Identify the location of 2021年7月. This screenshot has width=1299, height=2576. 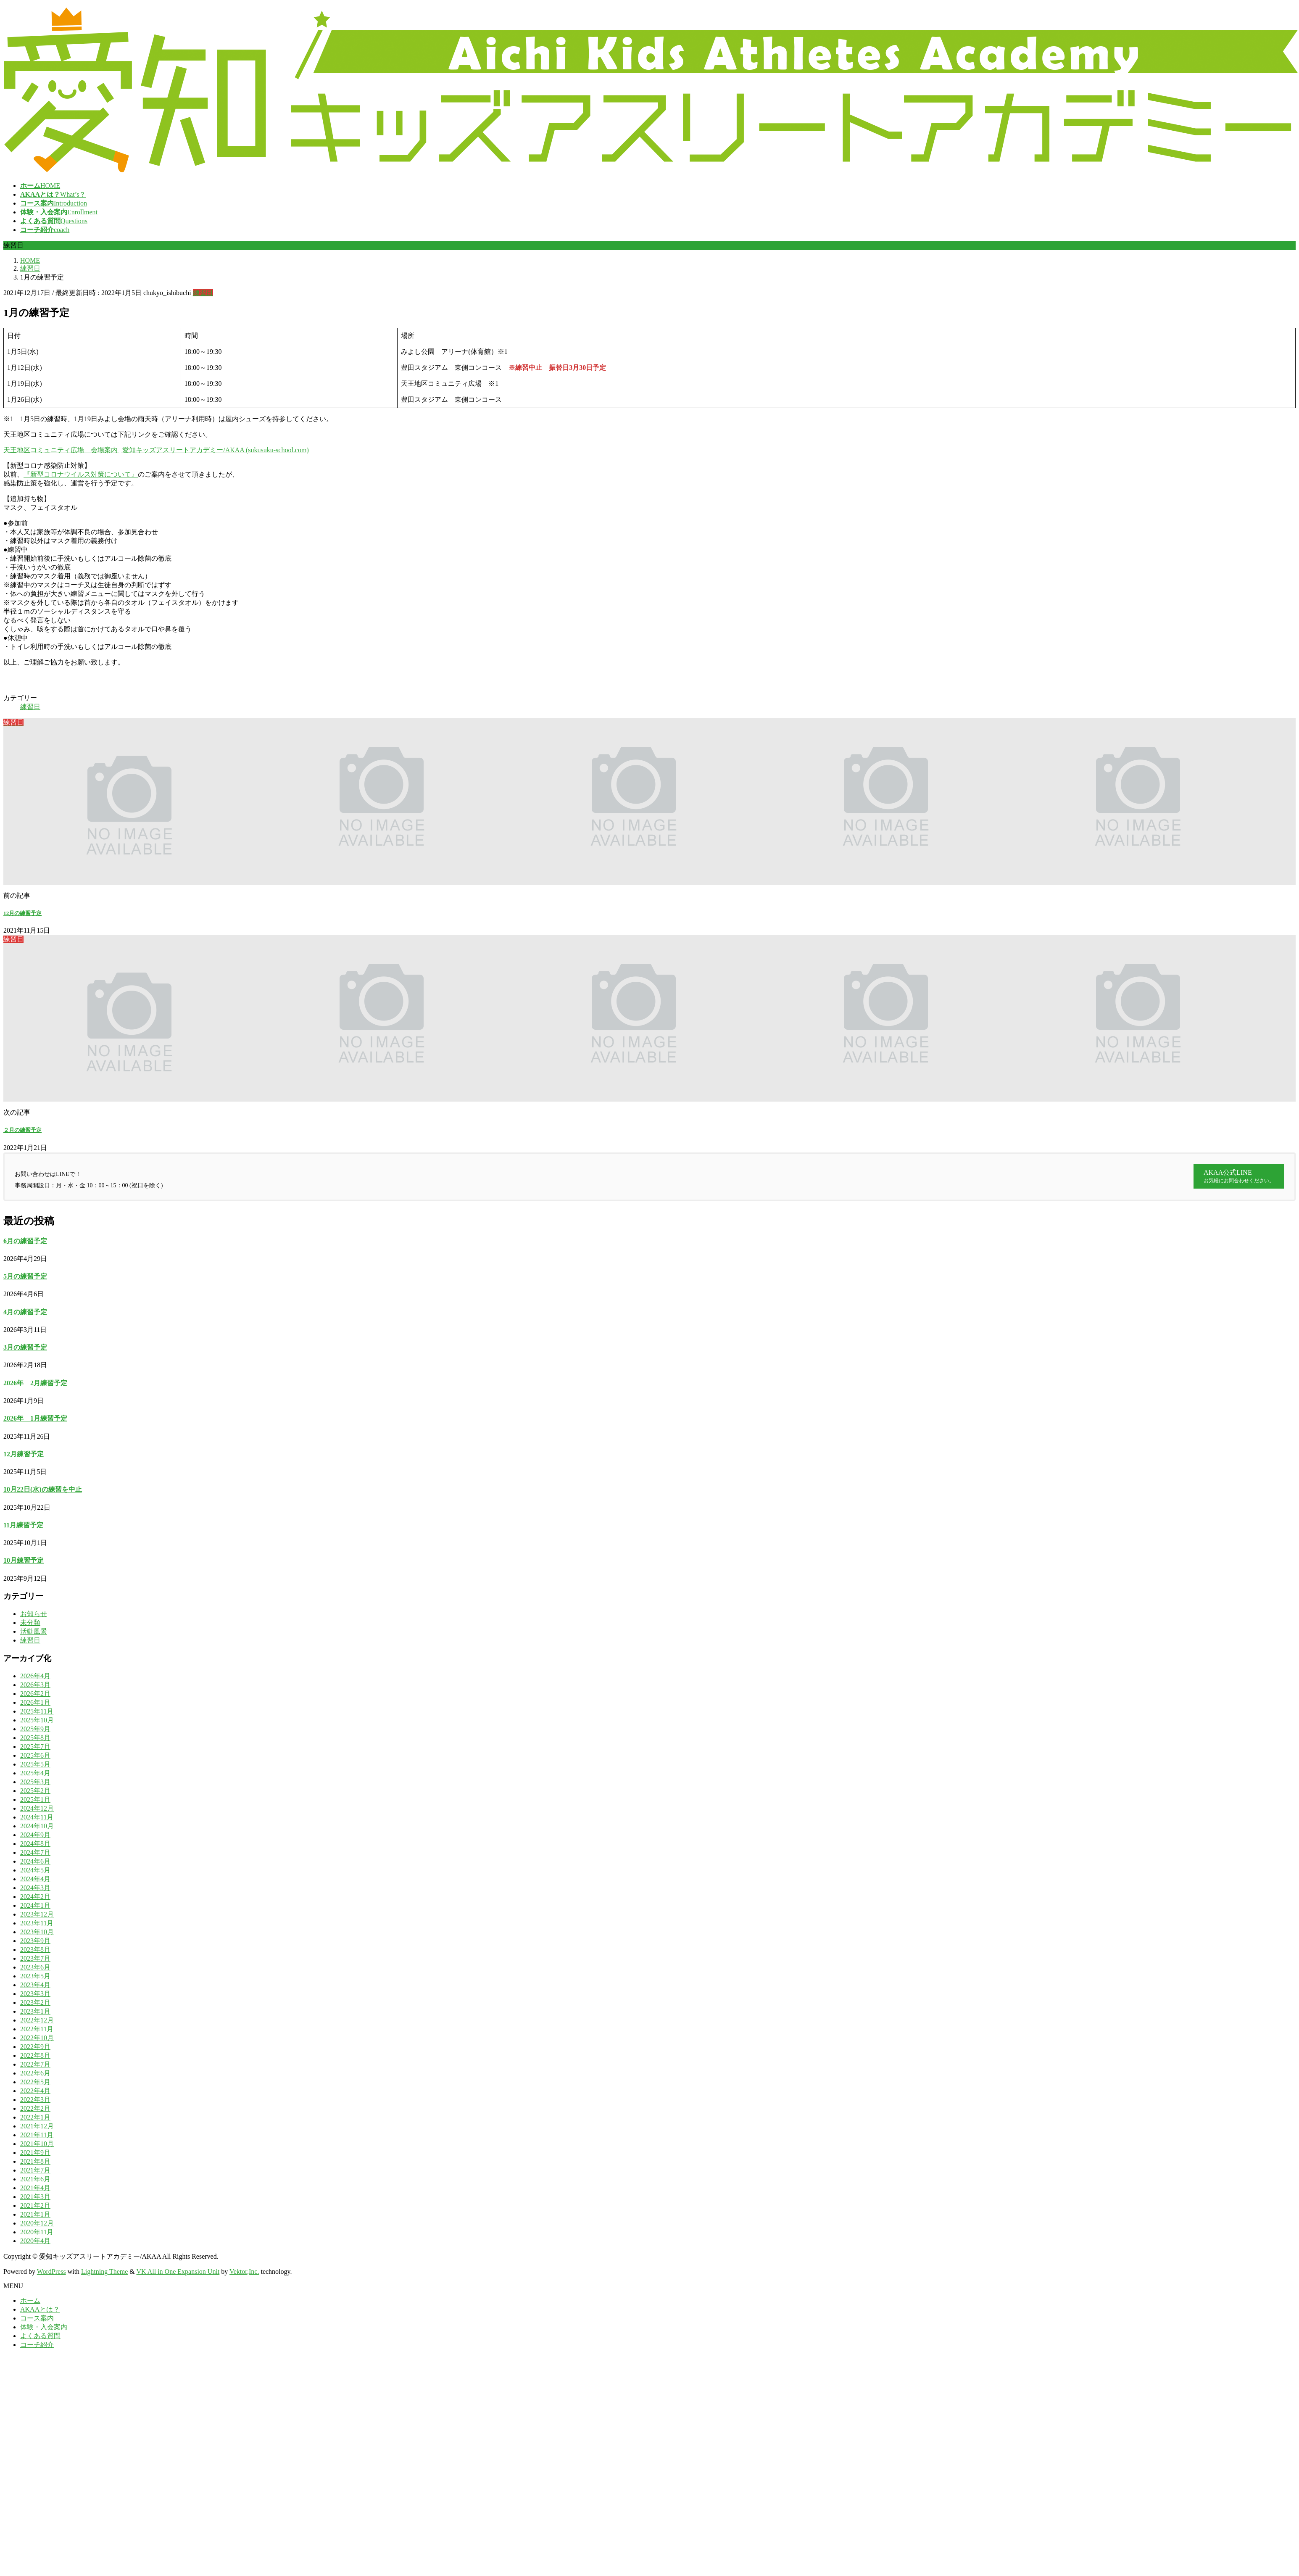
(35, 2170).